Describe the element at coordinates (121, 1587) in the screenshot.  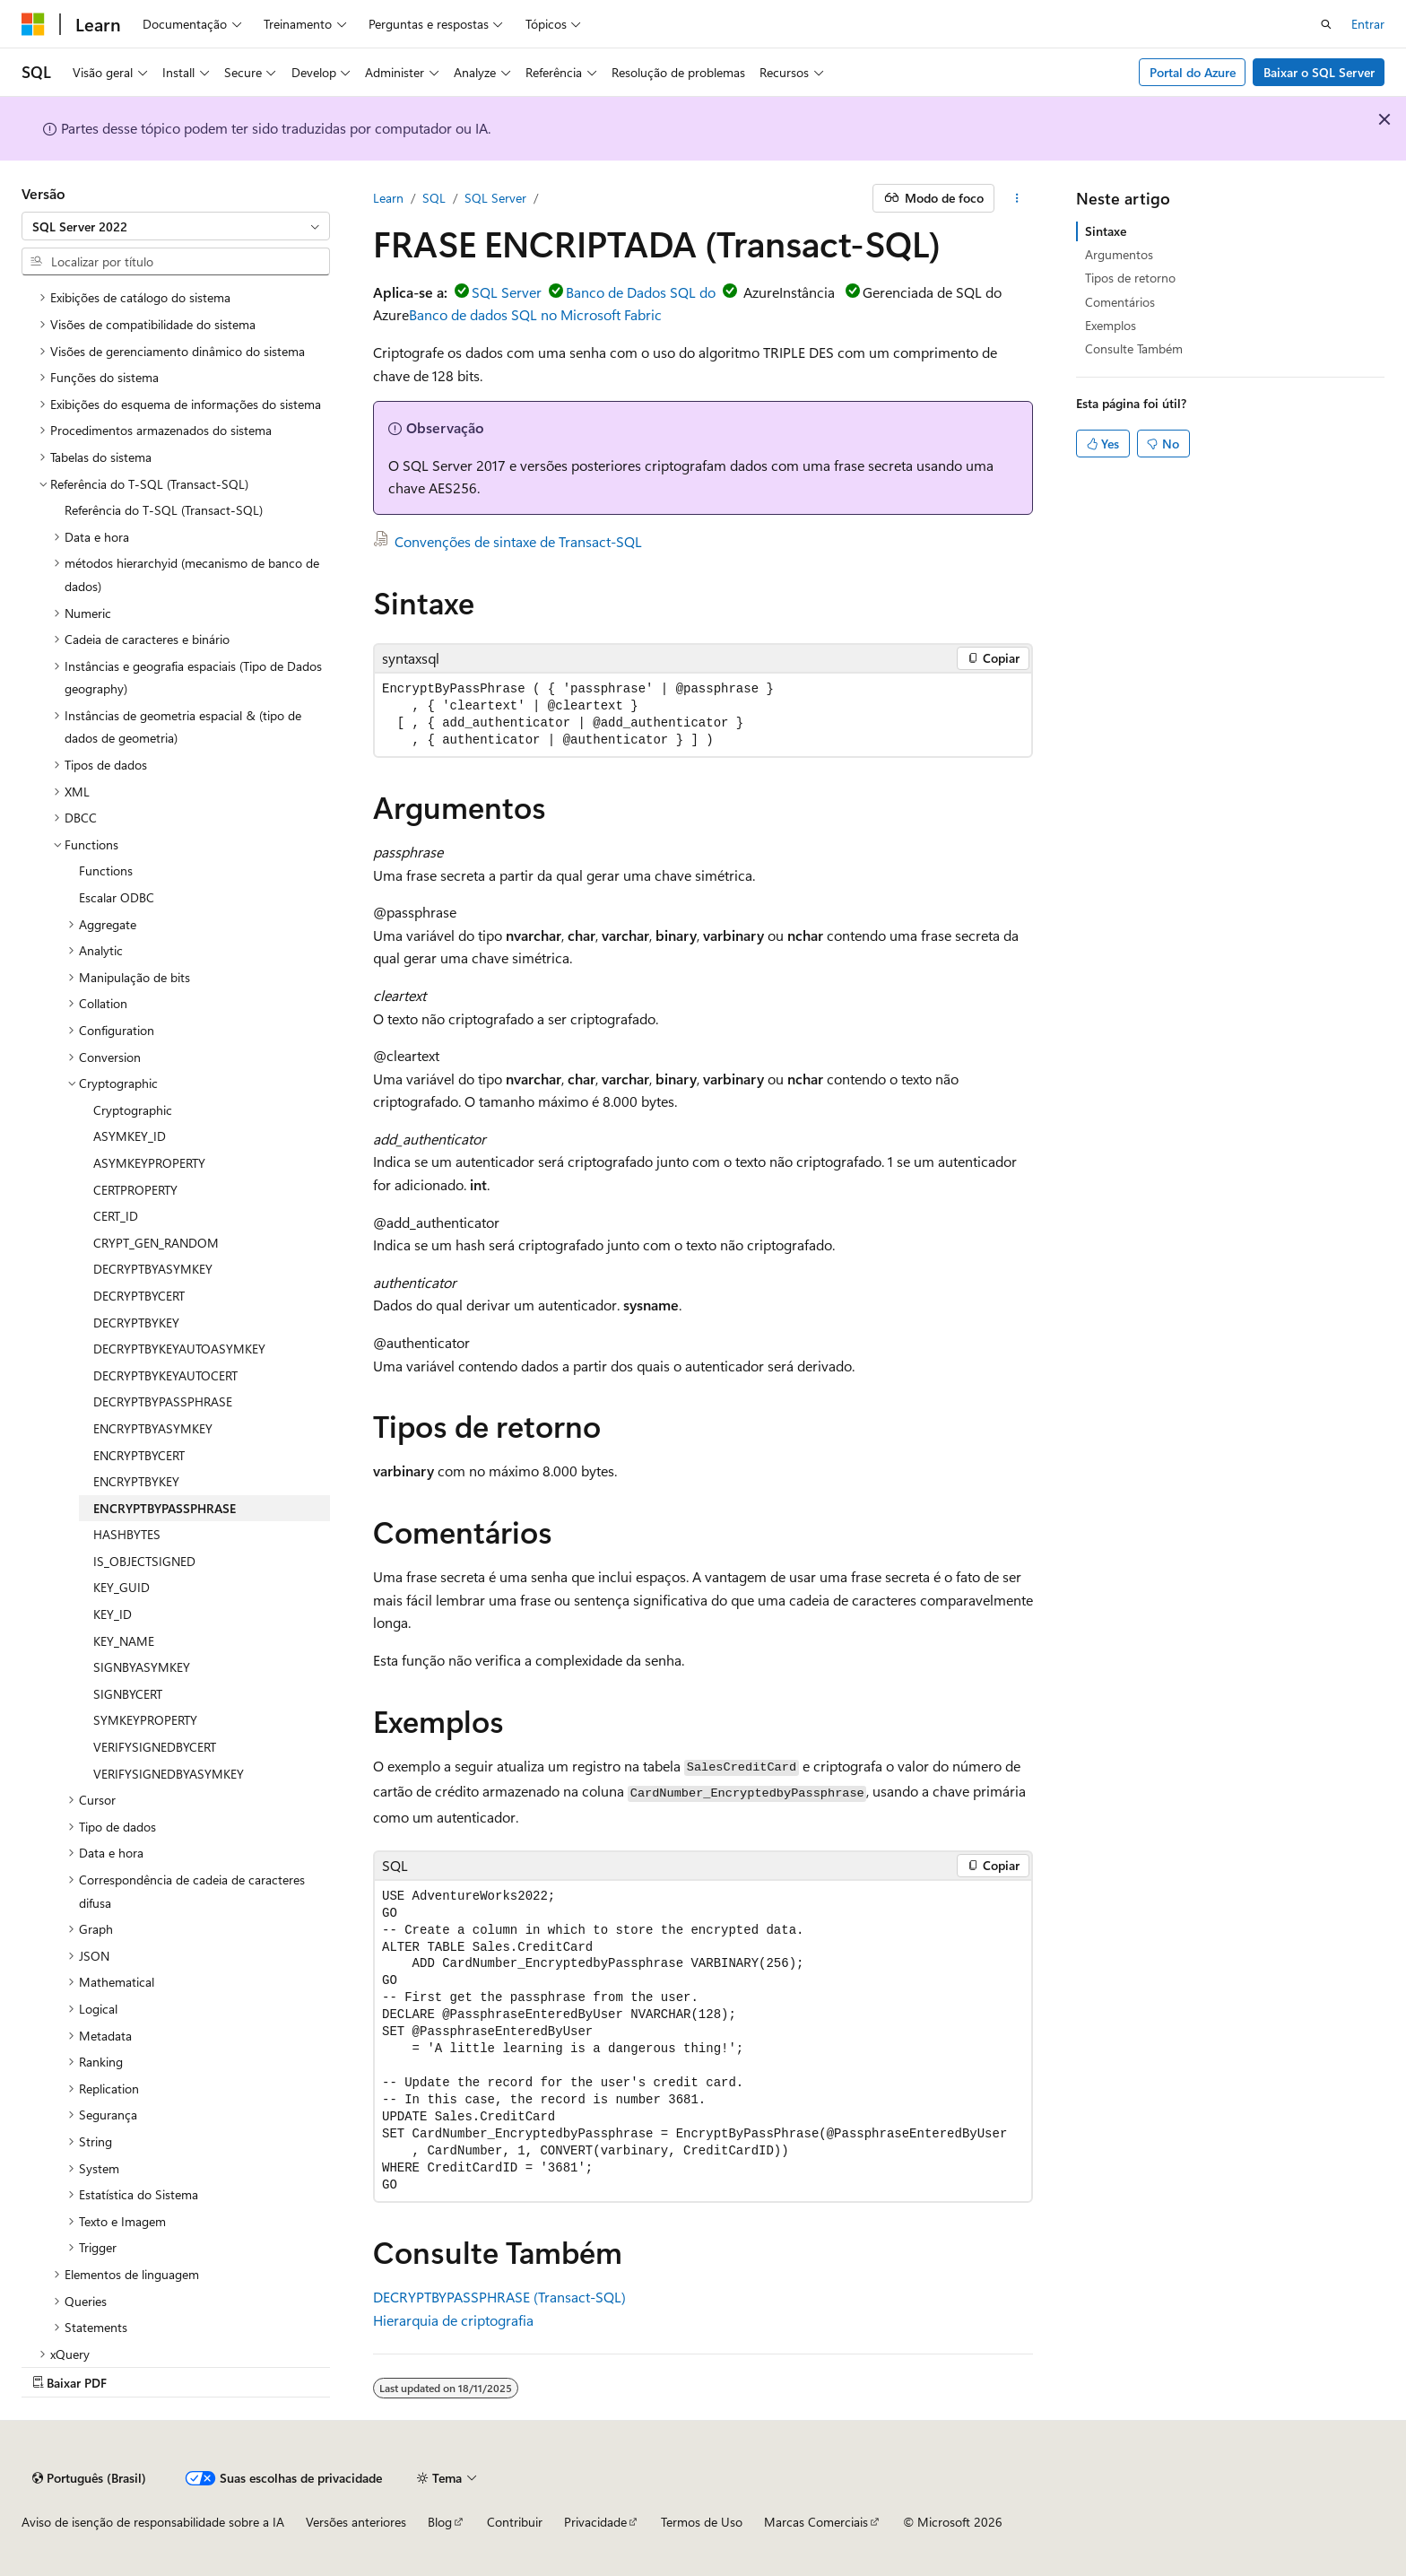
I see `KEY_GUID [treeitem]` at that location.